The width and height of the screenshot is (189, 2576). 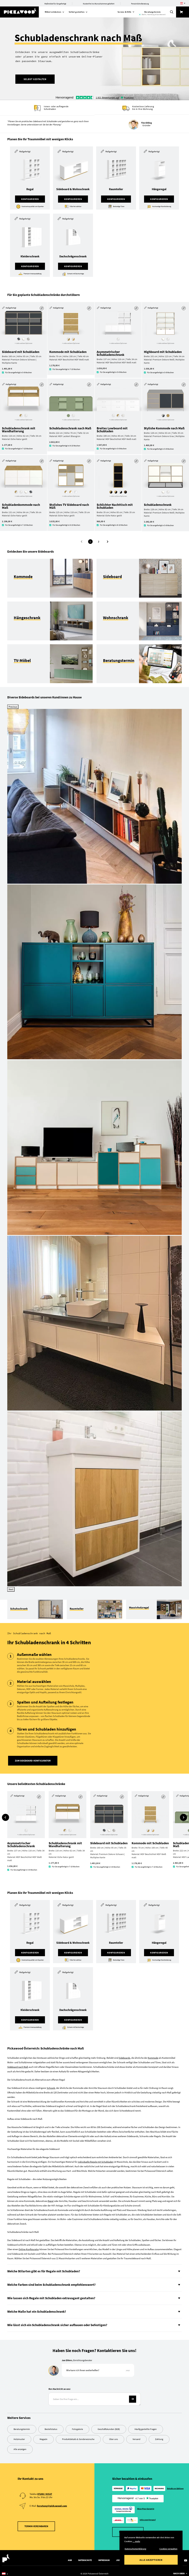 What do you see at coordinates (109, 2429) in the screenshot?
I see `Geschäftskunden (B2B)` at bounding box center [109, 2429].